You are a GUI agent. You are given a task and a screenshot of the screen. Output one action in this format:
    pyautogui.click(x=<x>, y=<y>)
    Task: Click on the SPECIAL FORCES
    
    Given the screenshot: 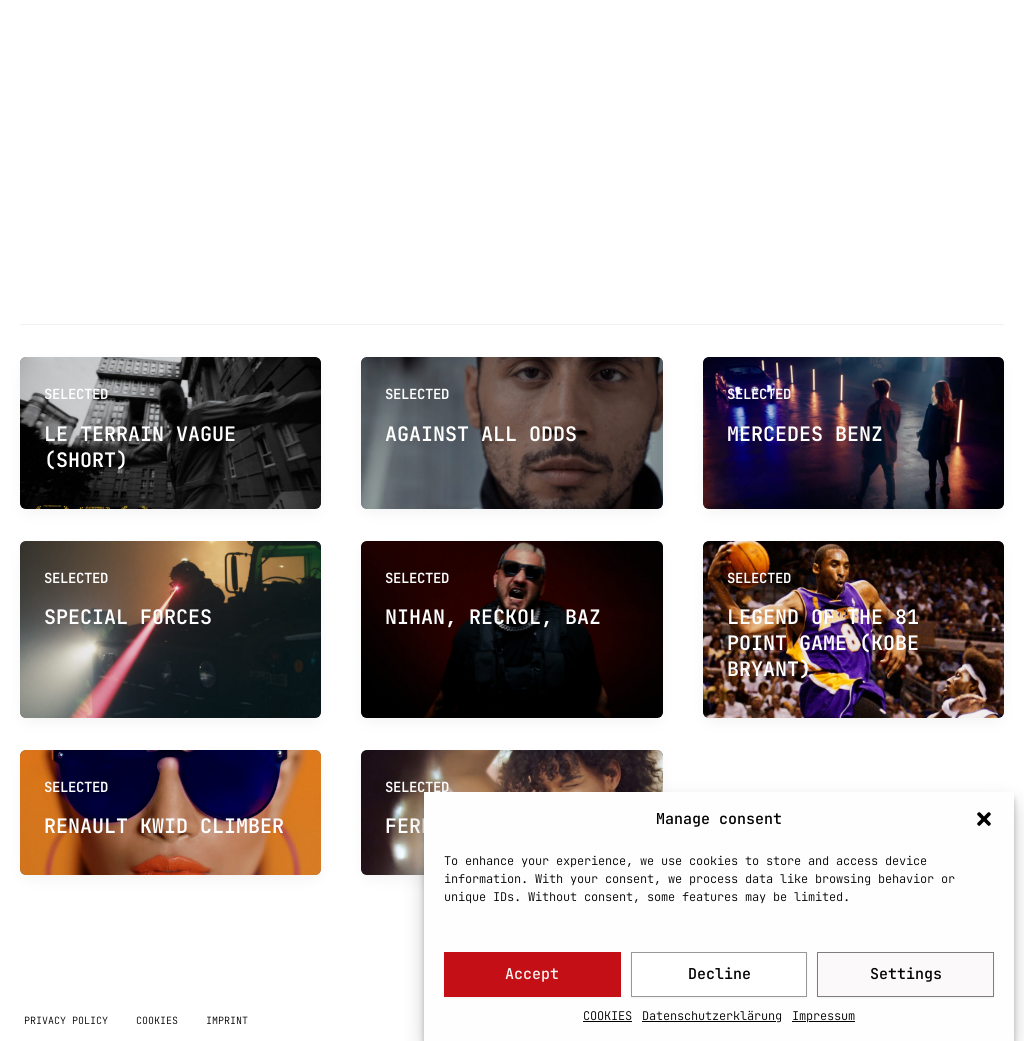 What is the action you would take?
    pyautogui.click(x=128, y=617)
    